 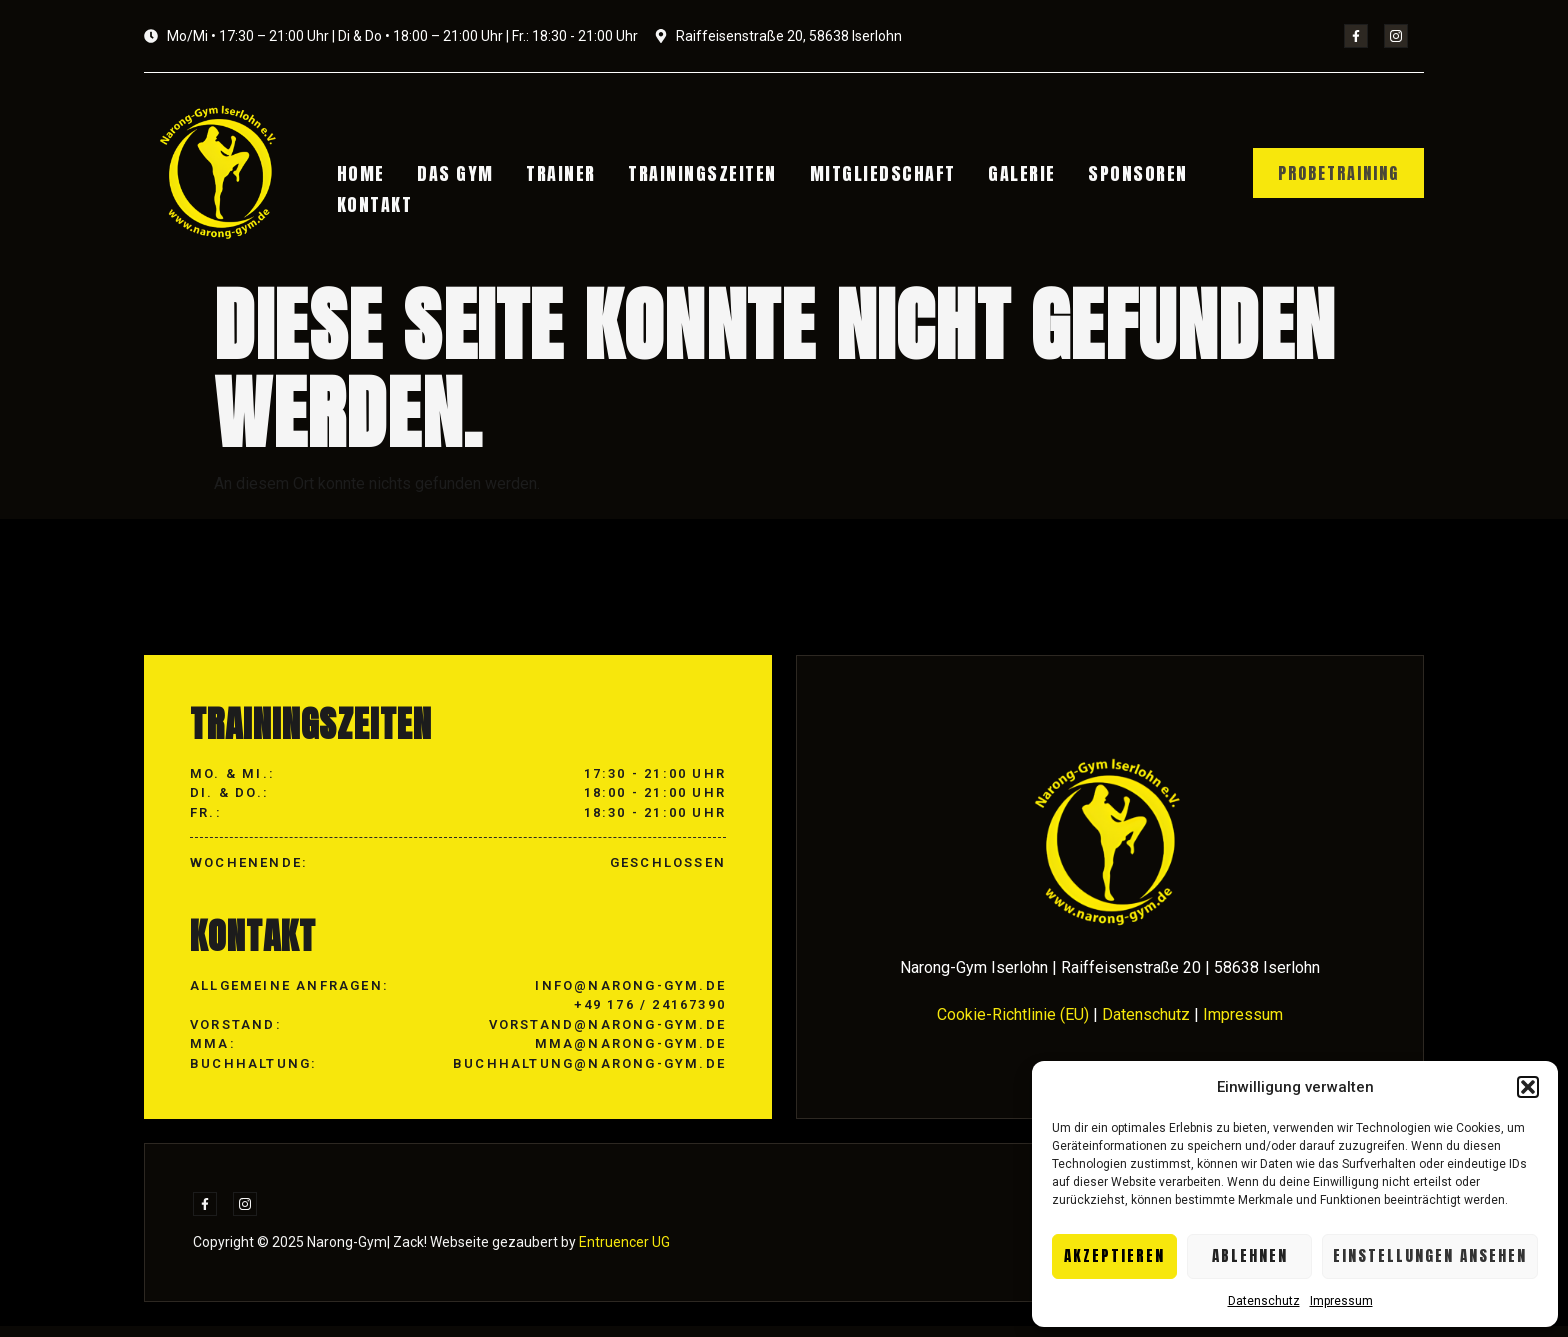 I want to click on Home, so click(x=367, y=175).